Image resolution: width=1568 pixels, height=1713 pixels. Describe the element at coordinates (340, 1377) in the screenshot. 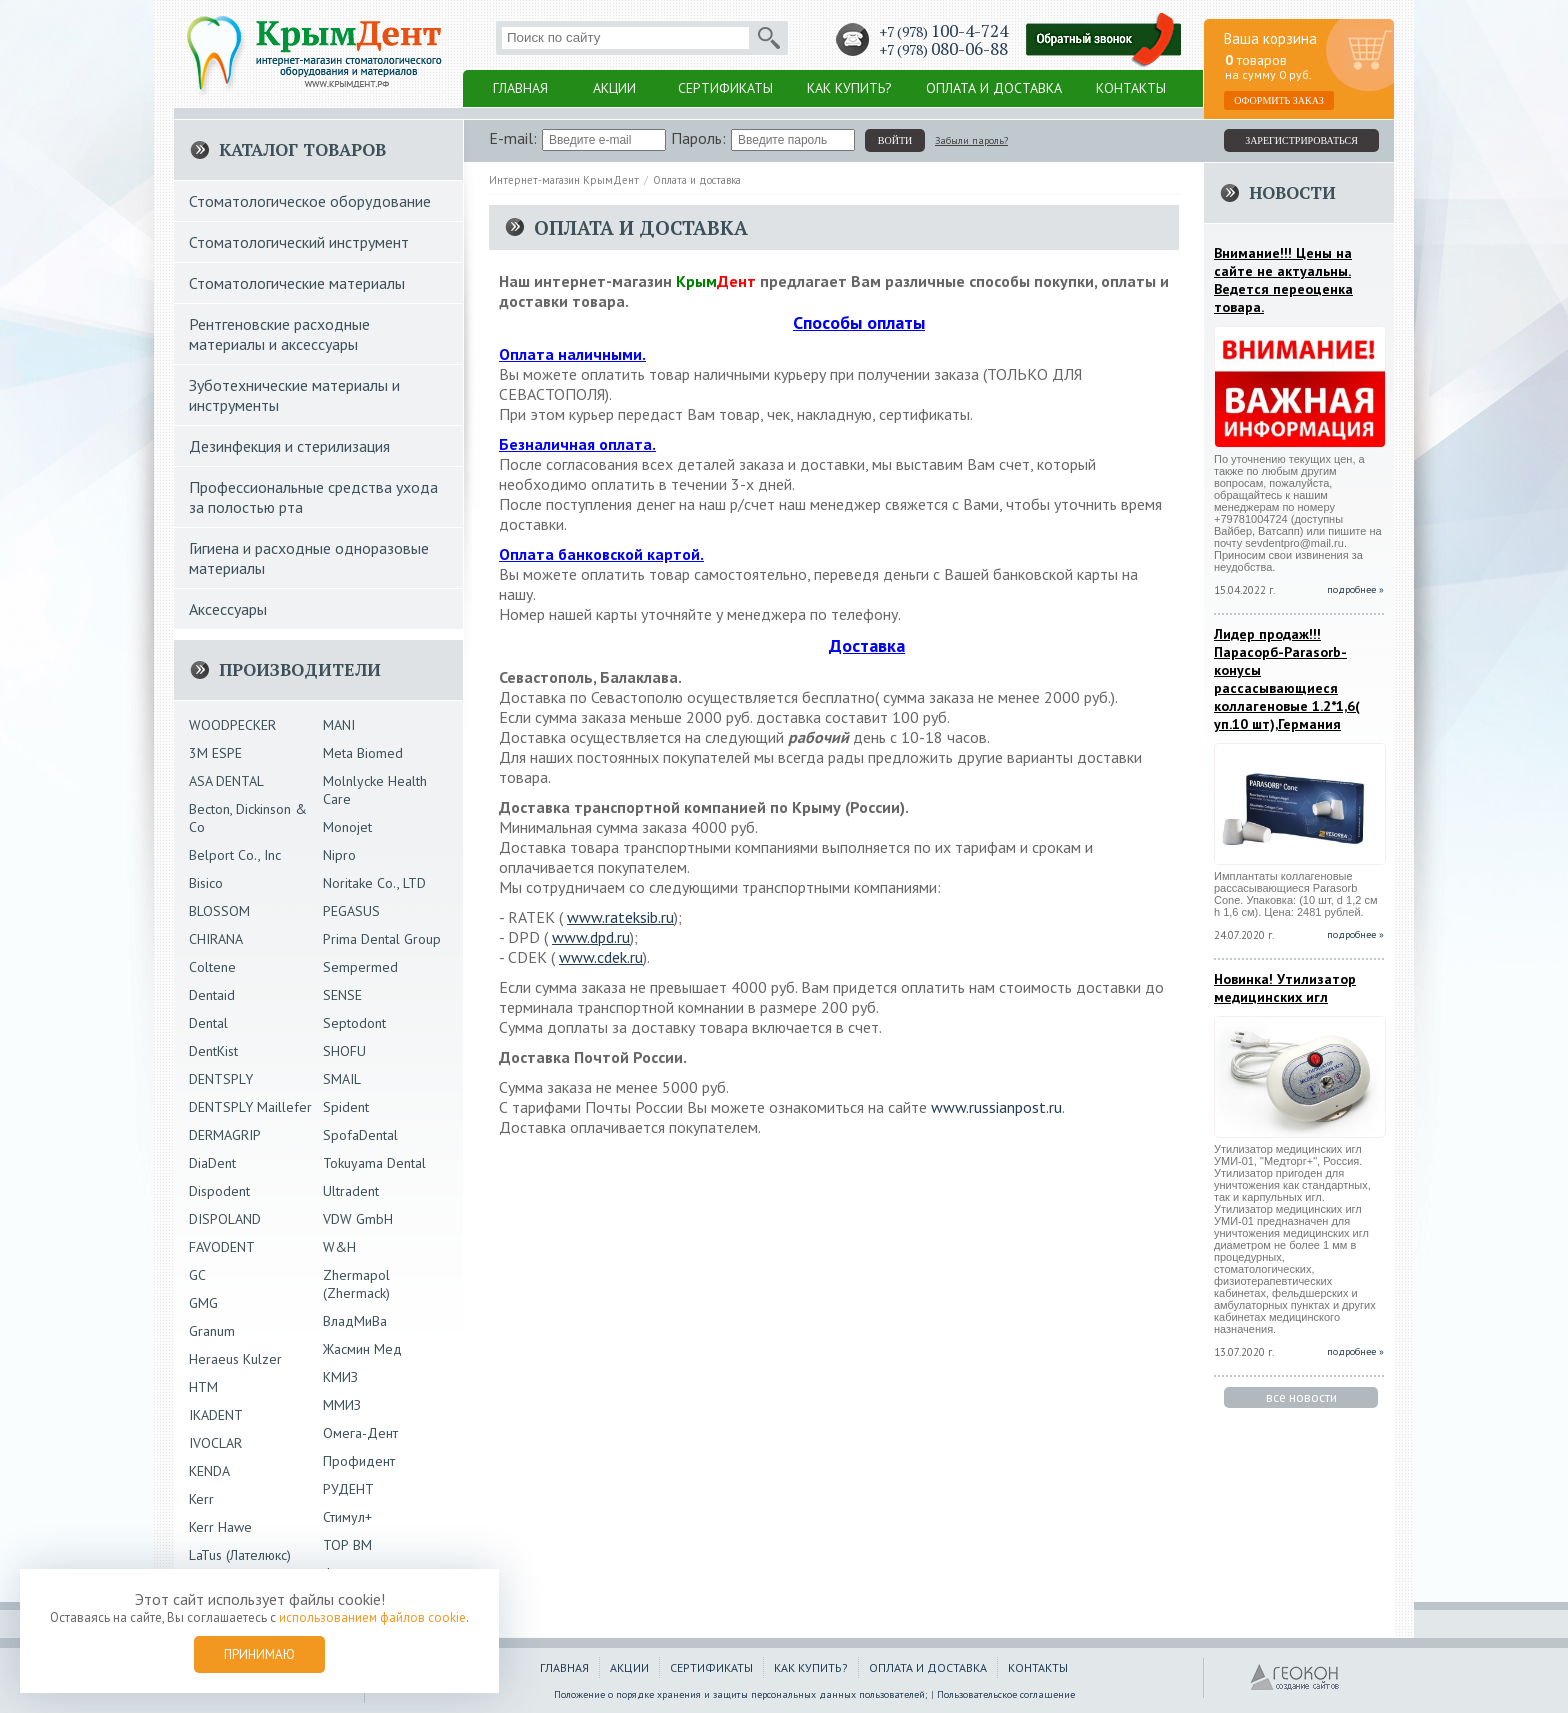

I see `КМИЗ` at that location.